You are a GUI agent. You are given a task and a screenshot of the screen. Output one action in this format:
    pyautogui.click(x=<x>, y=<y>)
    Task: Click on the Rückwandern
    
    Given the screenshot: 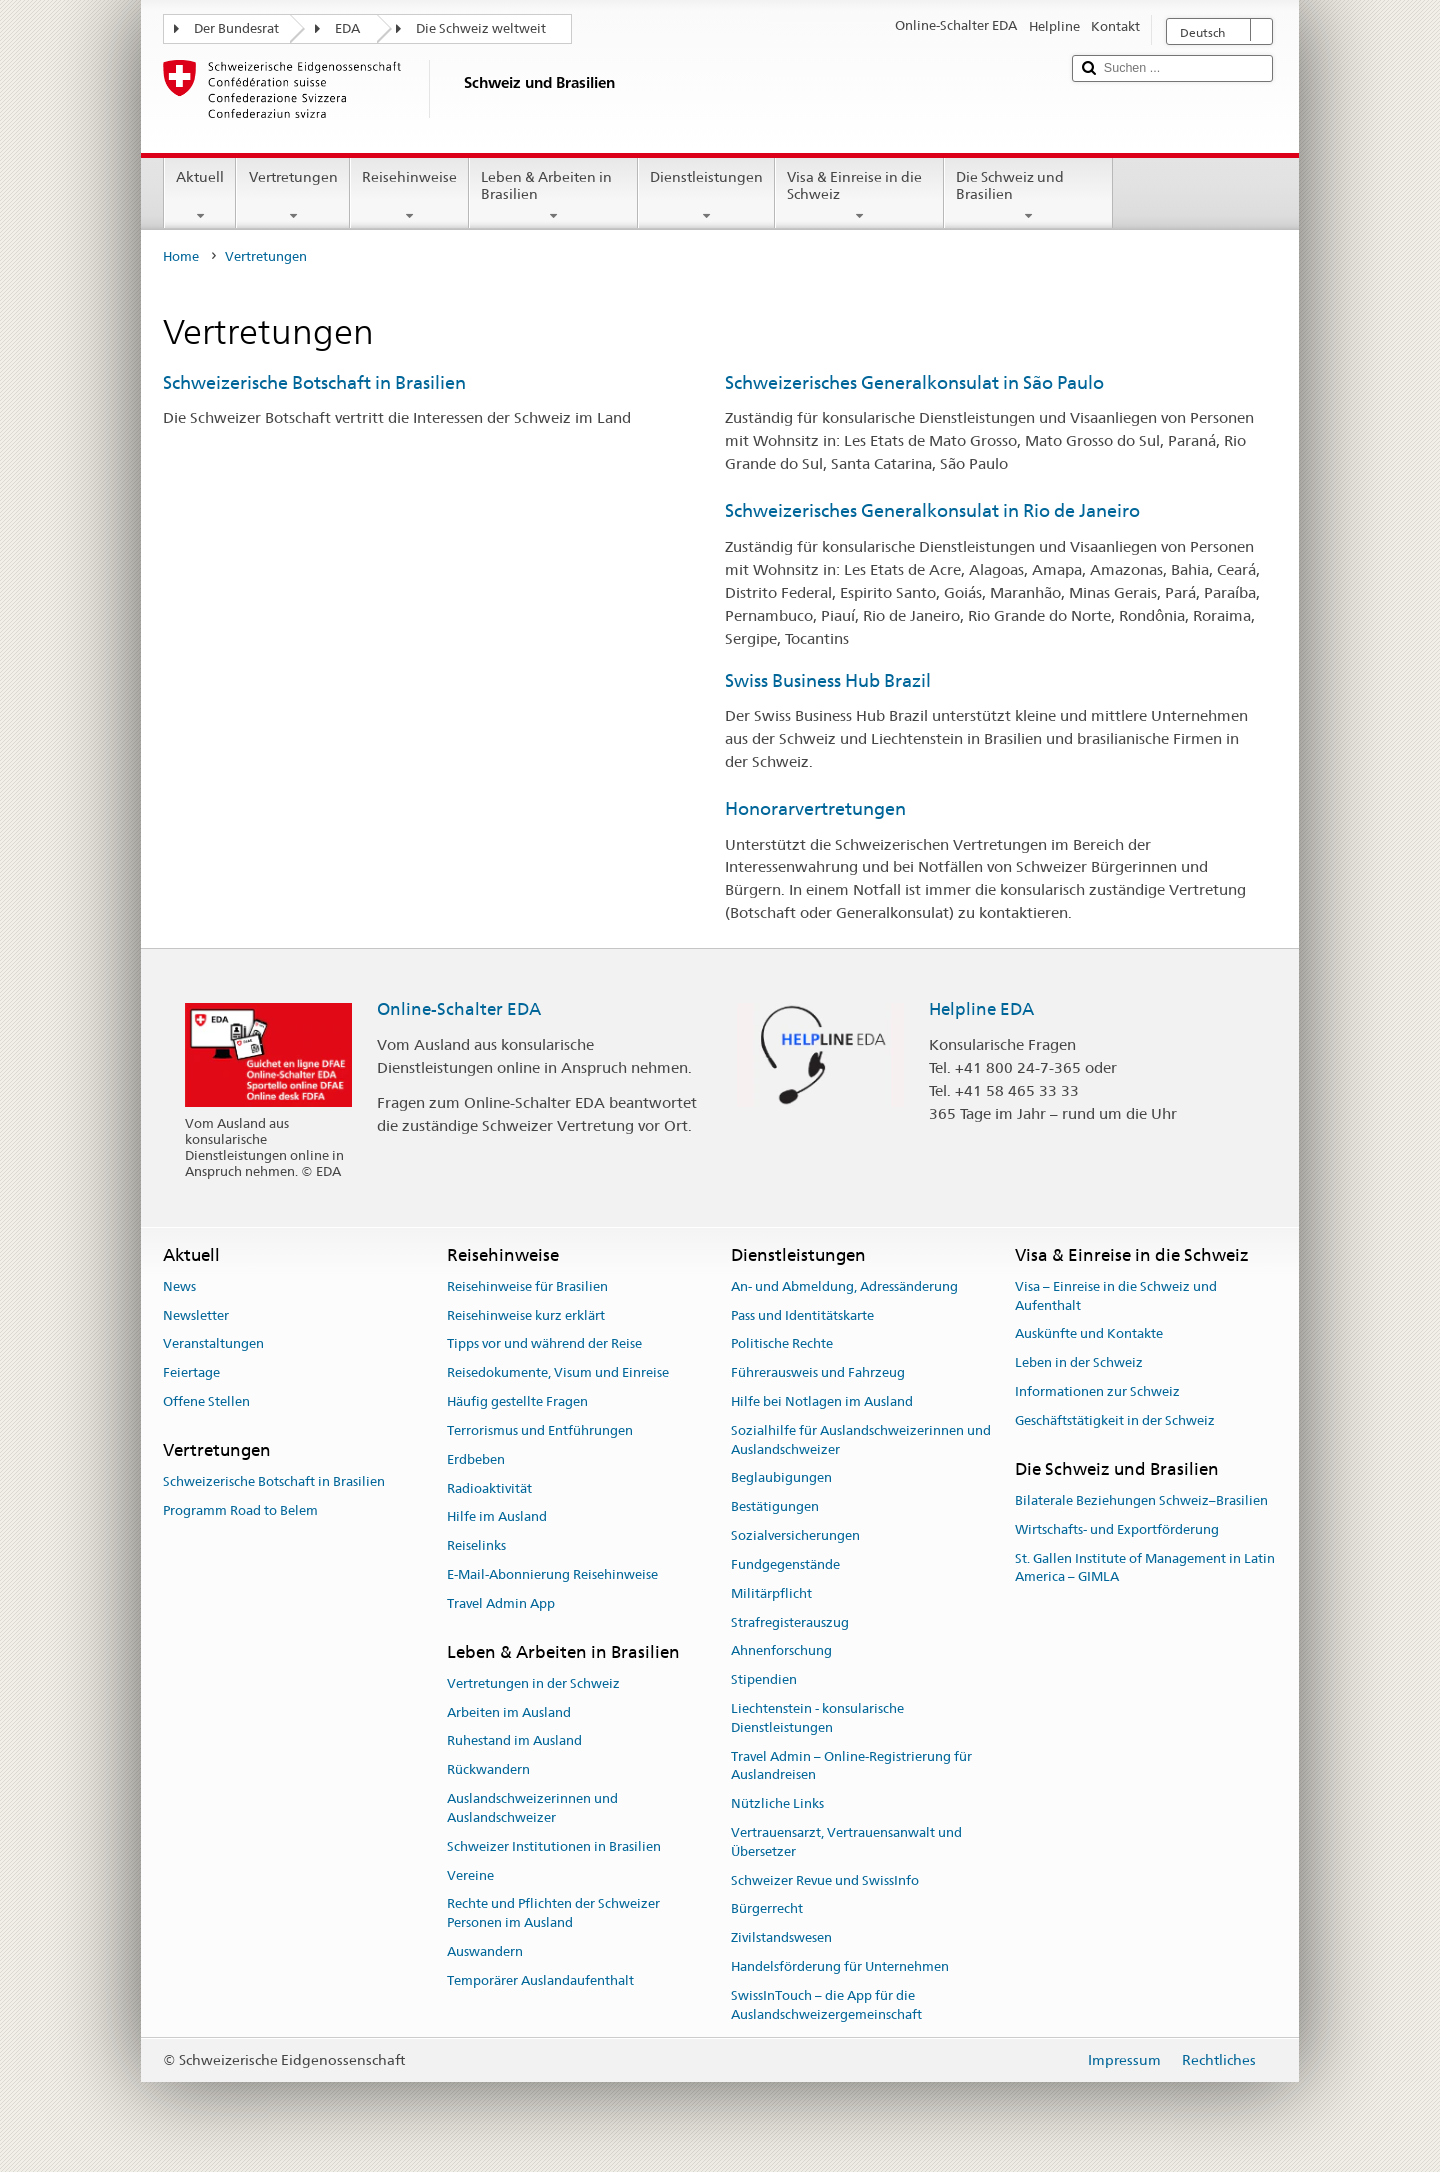 What is the action you would take?
    pyautogui.click(x=488, y=1770)
    